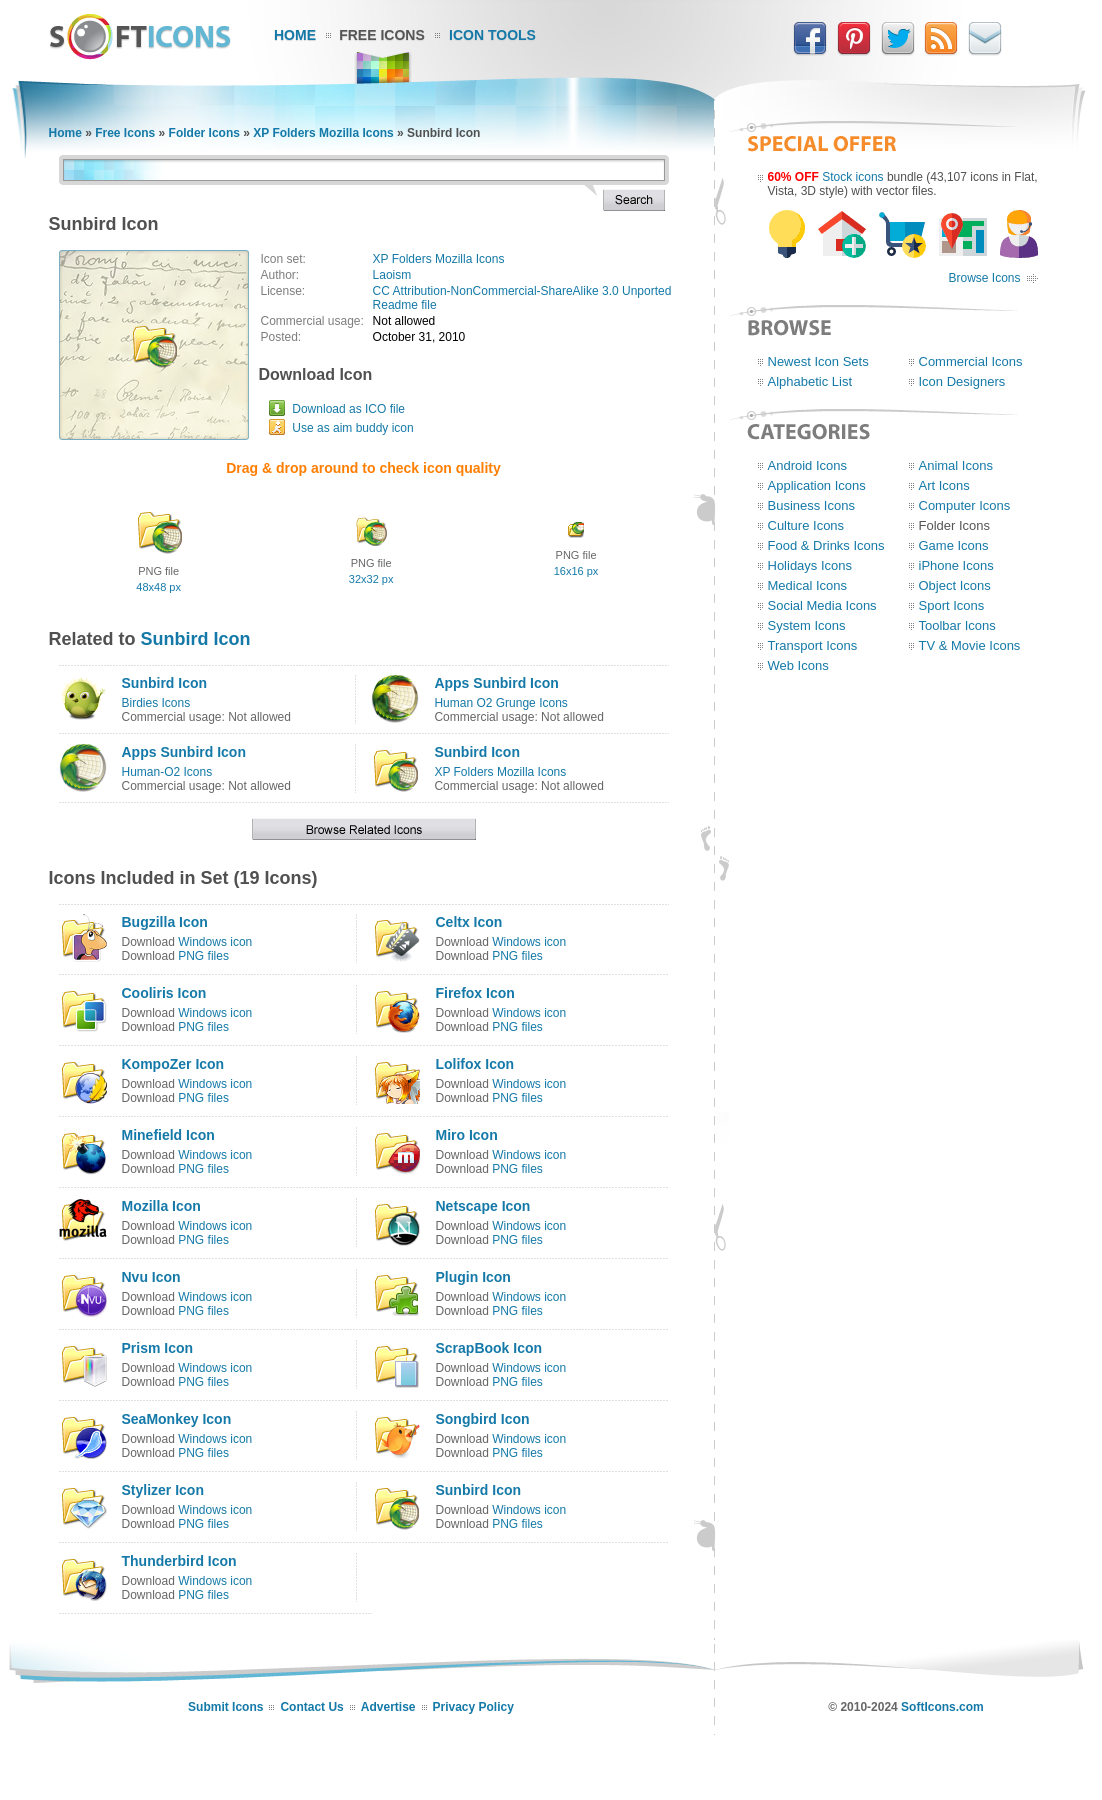 Image resolution: width=1102 pixels, height=1800 pixels. I want to click on Minefield Icon, so click(168, 1135).